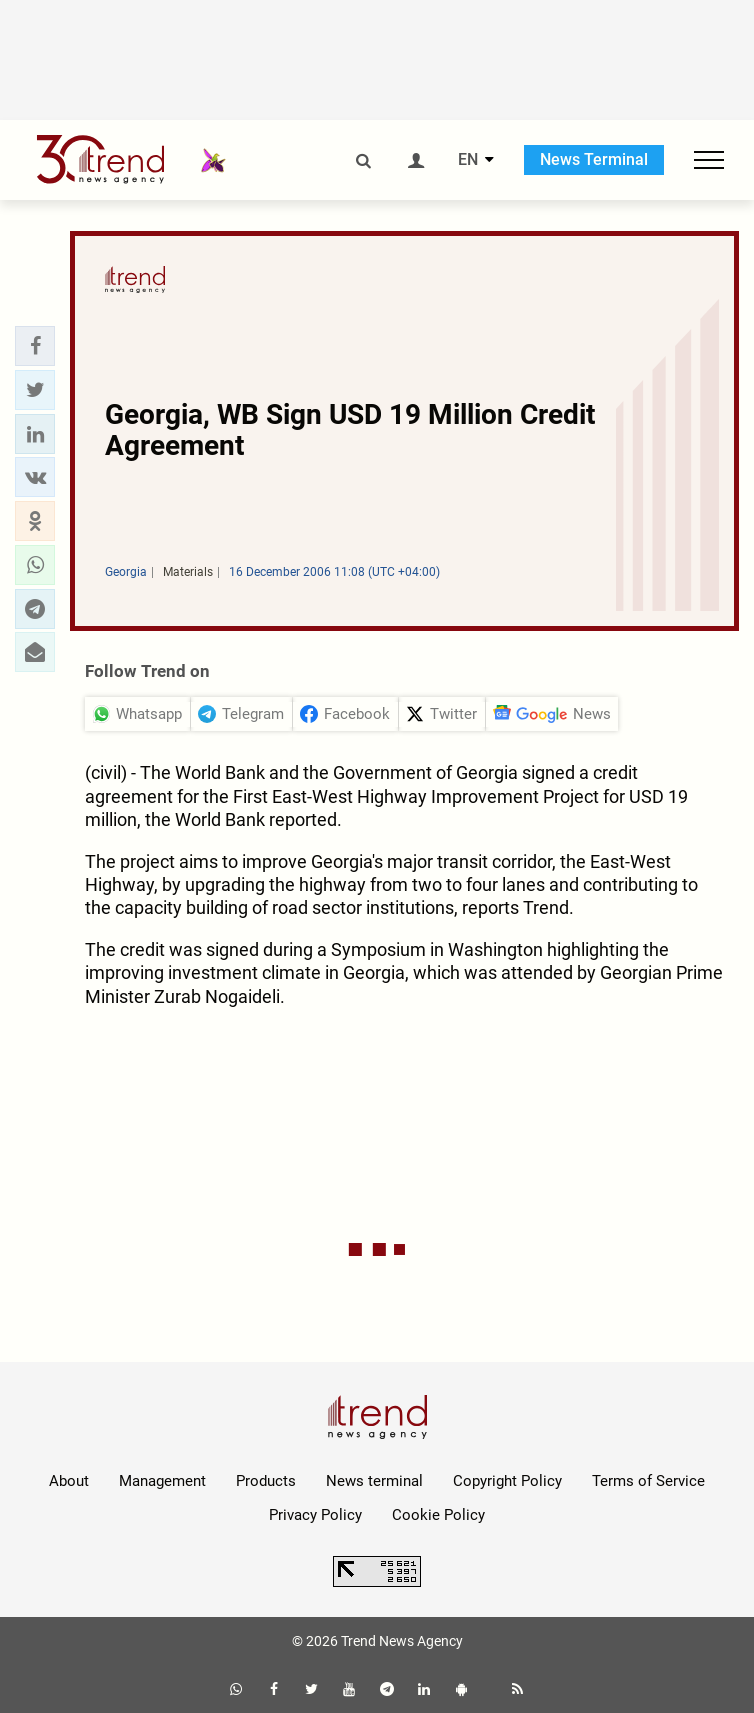 Image resolution: width=754 pixels, height=1713 pixels. What do you see at coordinates (162, 1481) in the screenshot?
I see `Management` at bounding box center [162, 1481].